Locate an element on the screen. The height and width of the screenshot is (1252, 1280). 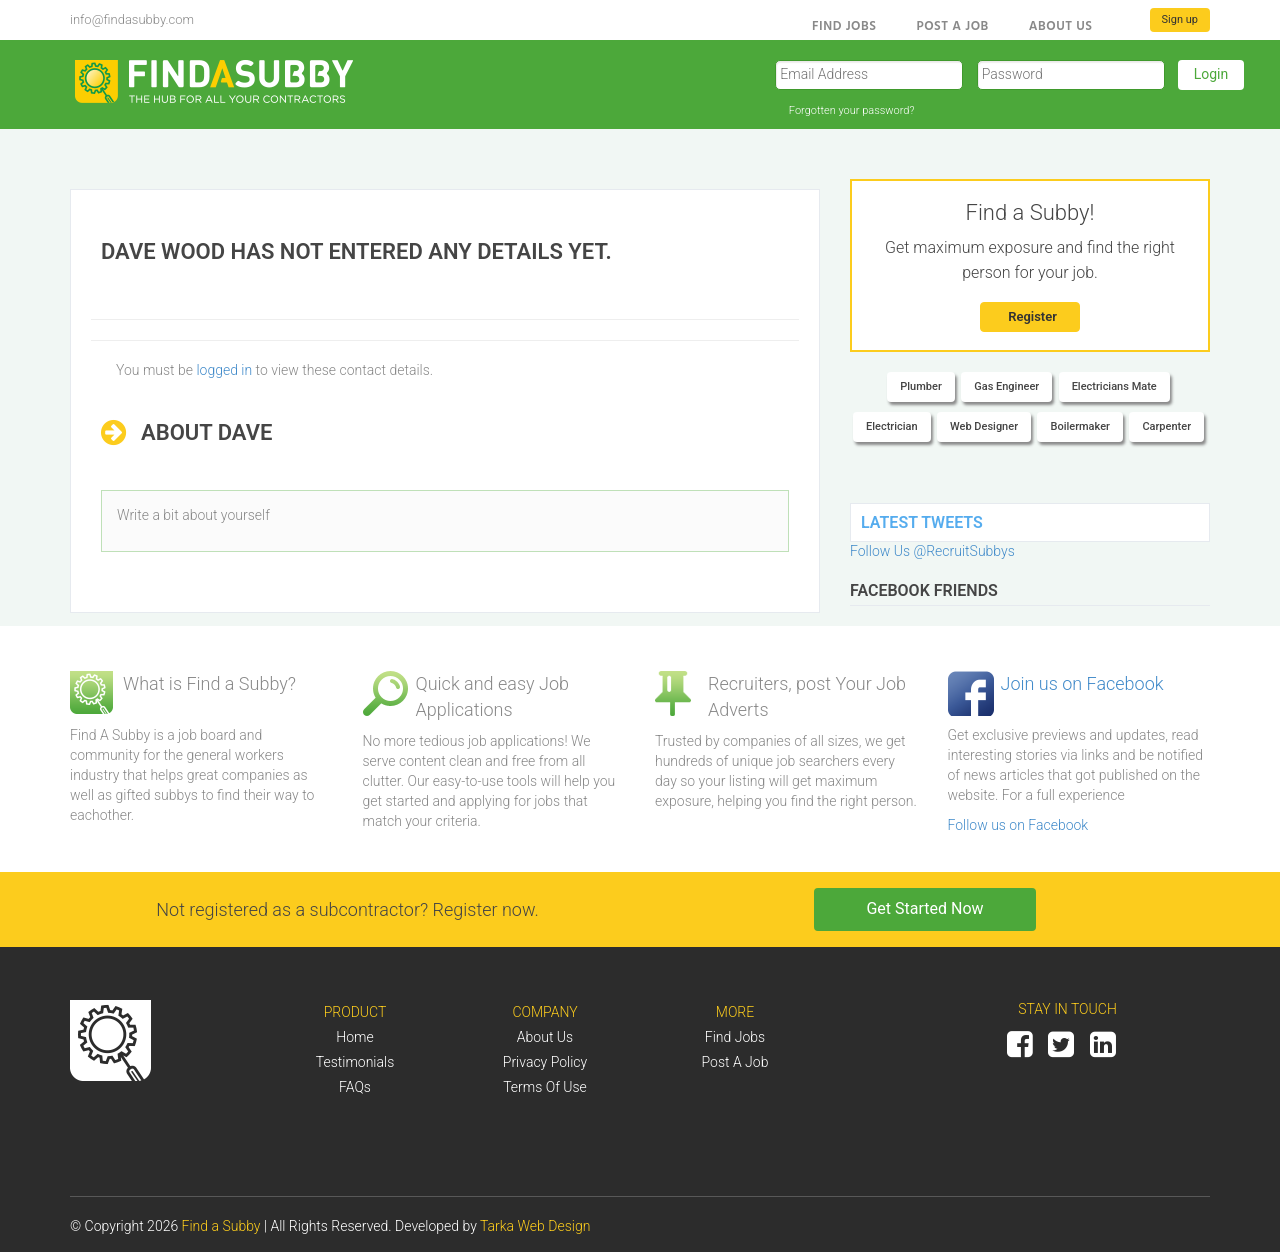
Company is located at coordinates (544, 1012).